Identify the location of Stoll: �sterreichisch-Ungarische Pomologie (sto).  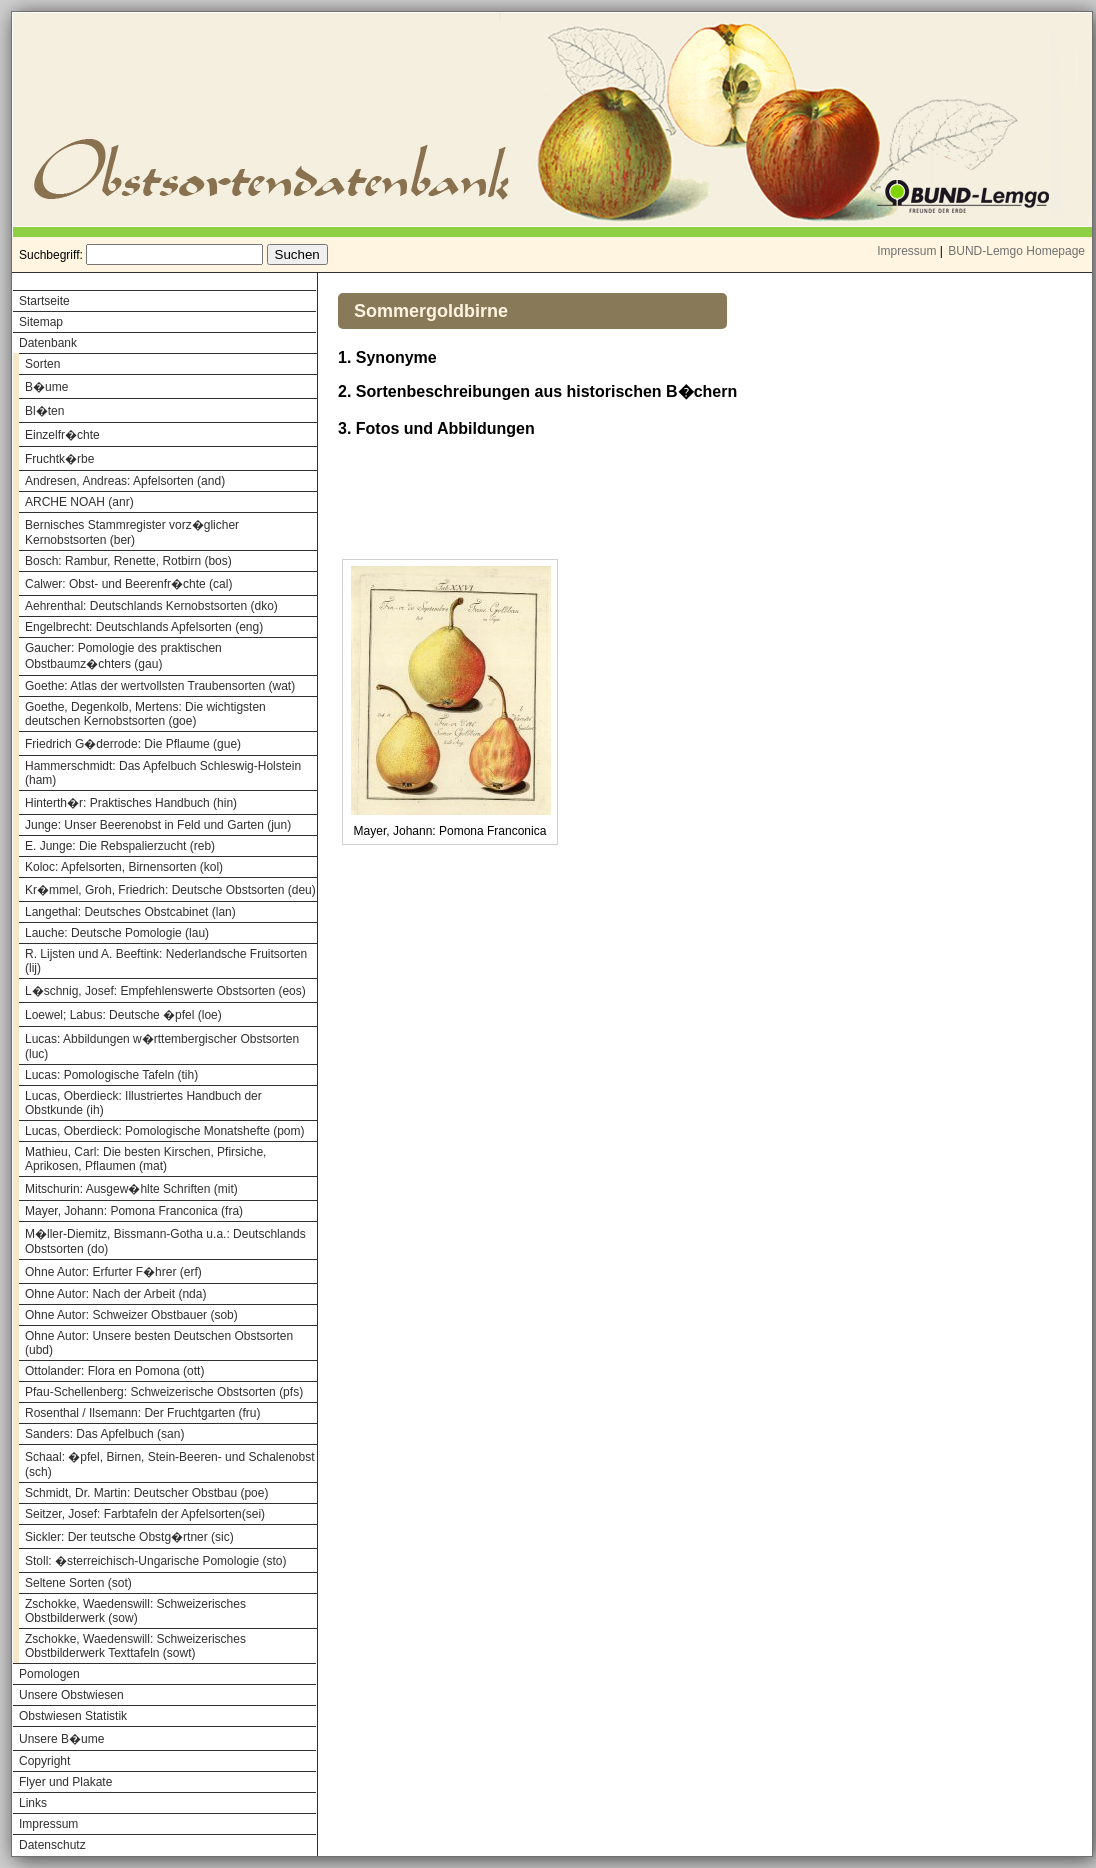
(155, 1561).